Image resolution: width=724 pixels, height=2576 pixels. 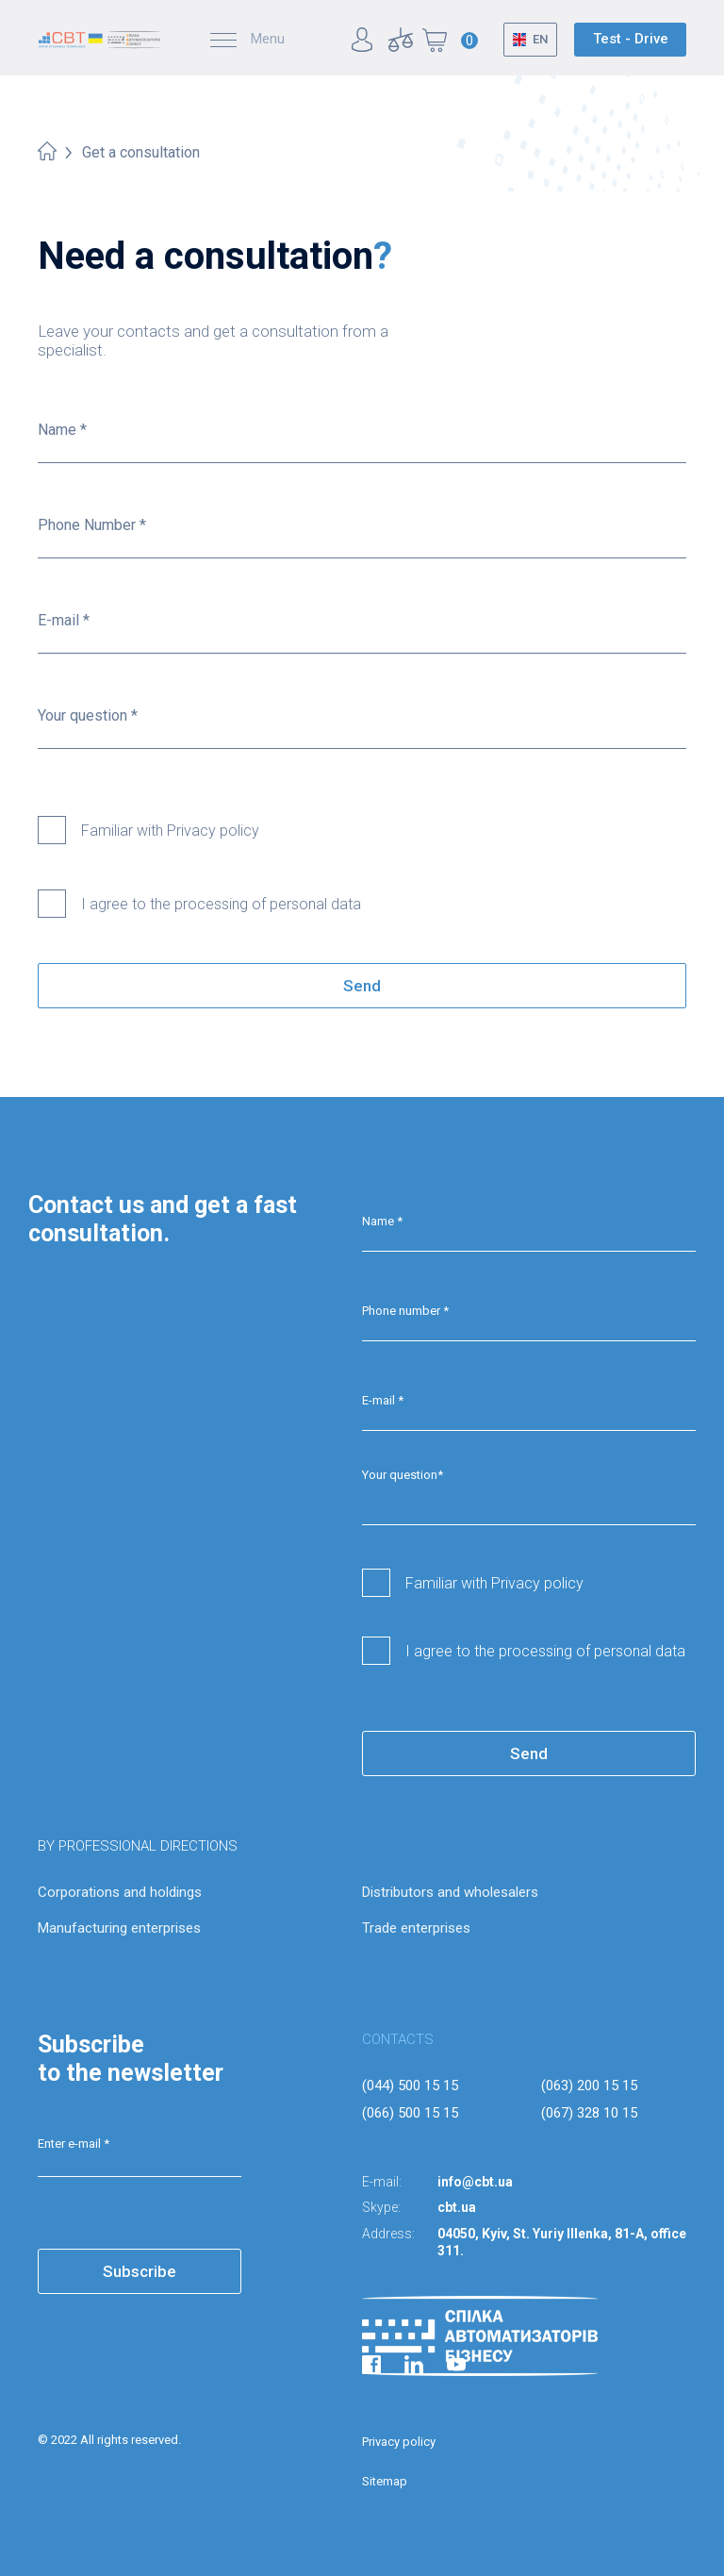 What do you see at coordinates (410, 2112) in the screenshot?
I see `(066) 500 15 15` at bounding box center [410, 2112].